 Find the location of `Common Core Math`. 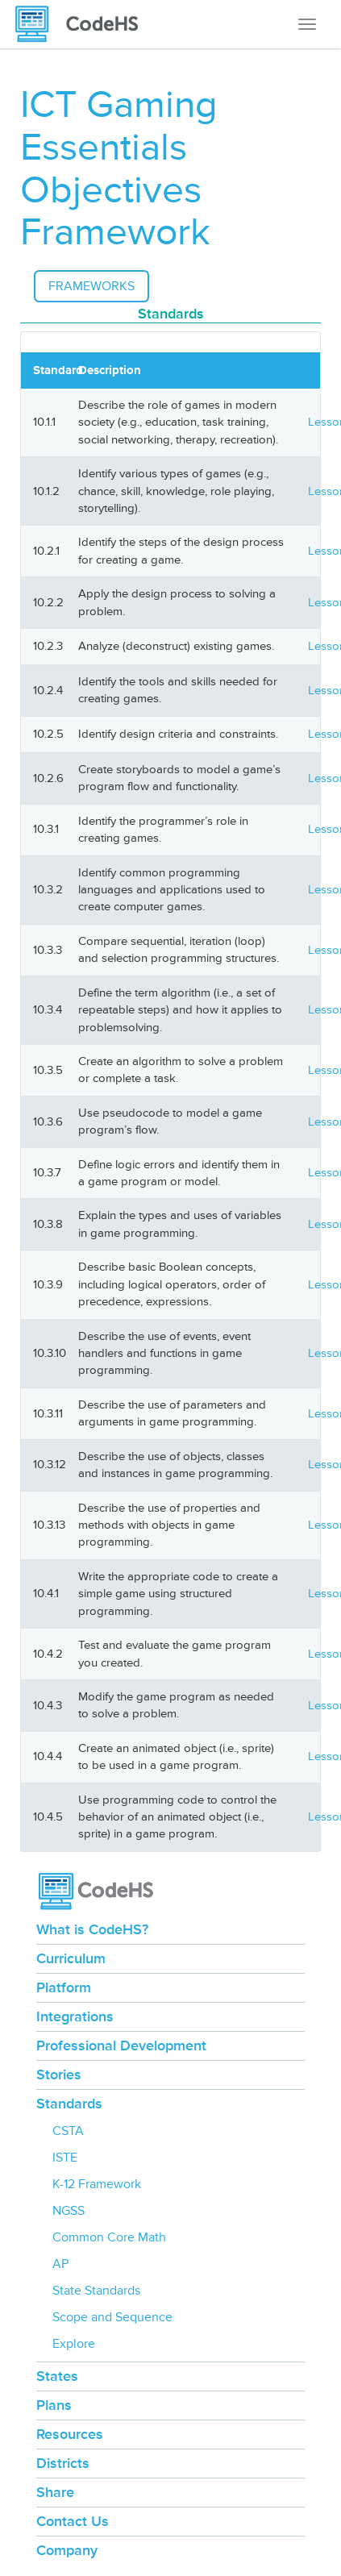

Common Core Math is located at coordinates (109, 2237).